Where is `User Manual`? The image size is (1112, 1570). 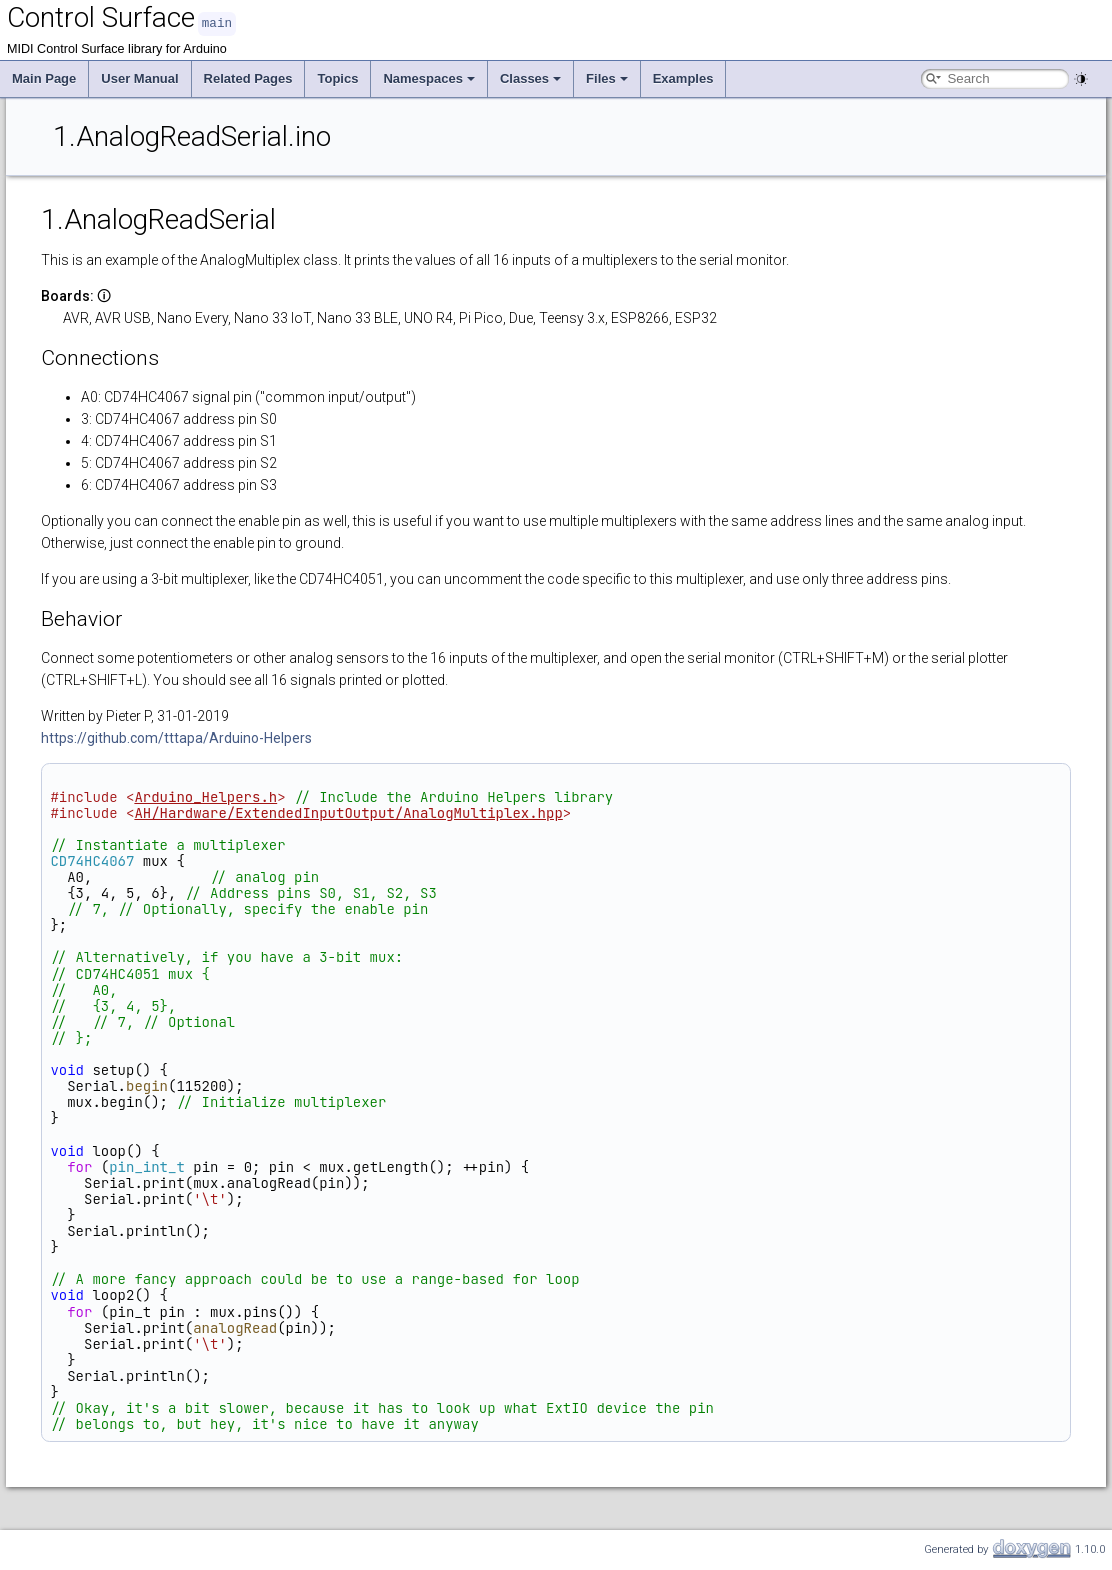 User Manual is located at coordinates (139, 77).